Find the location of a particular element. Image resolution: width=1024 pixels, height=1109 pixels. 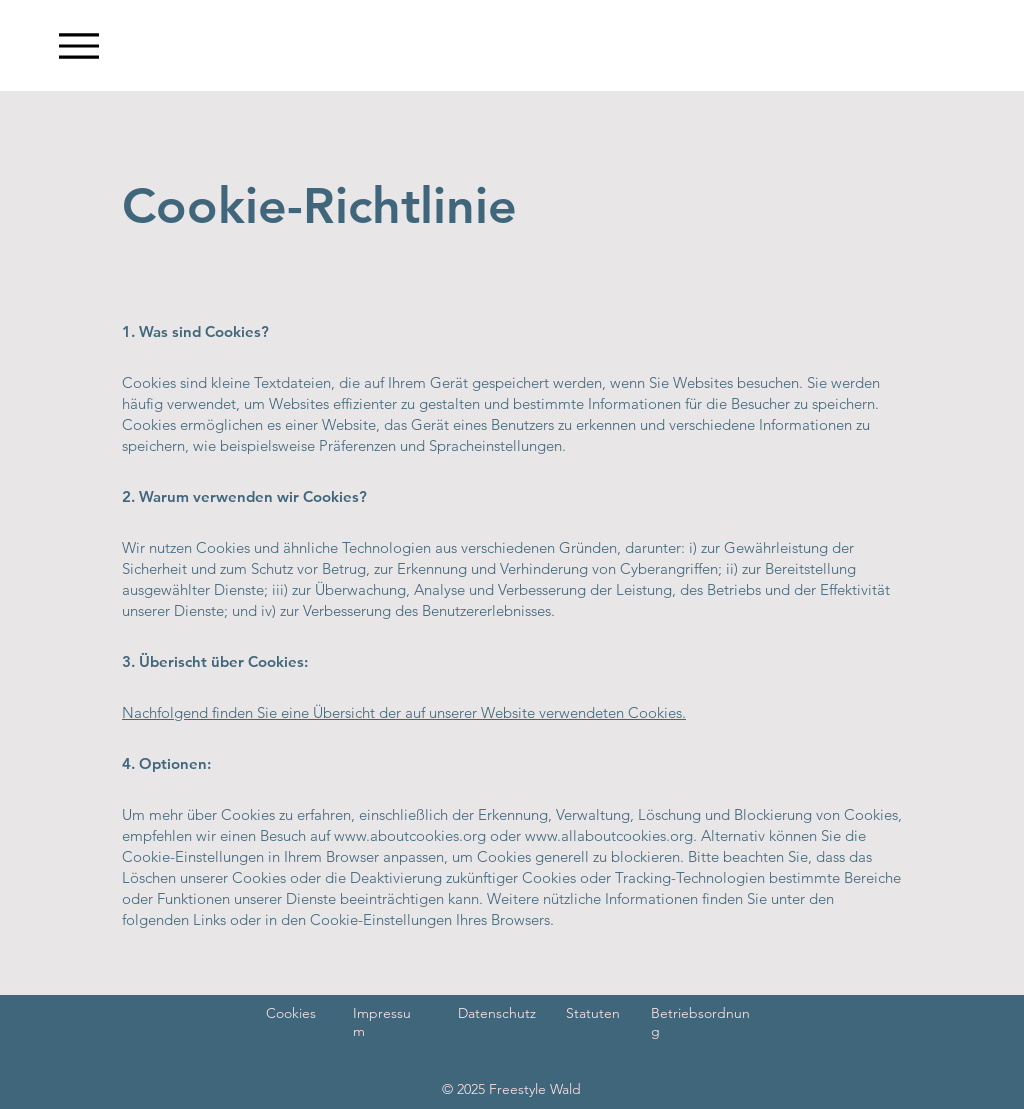

www.aboutcookies.org is located at coordinates (410, 835).